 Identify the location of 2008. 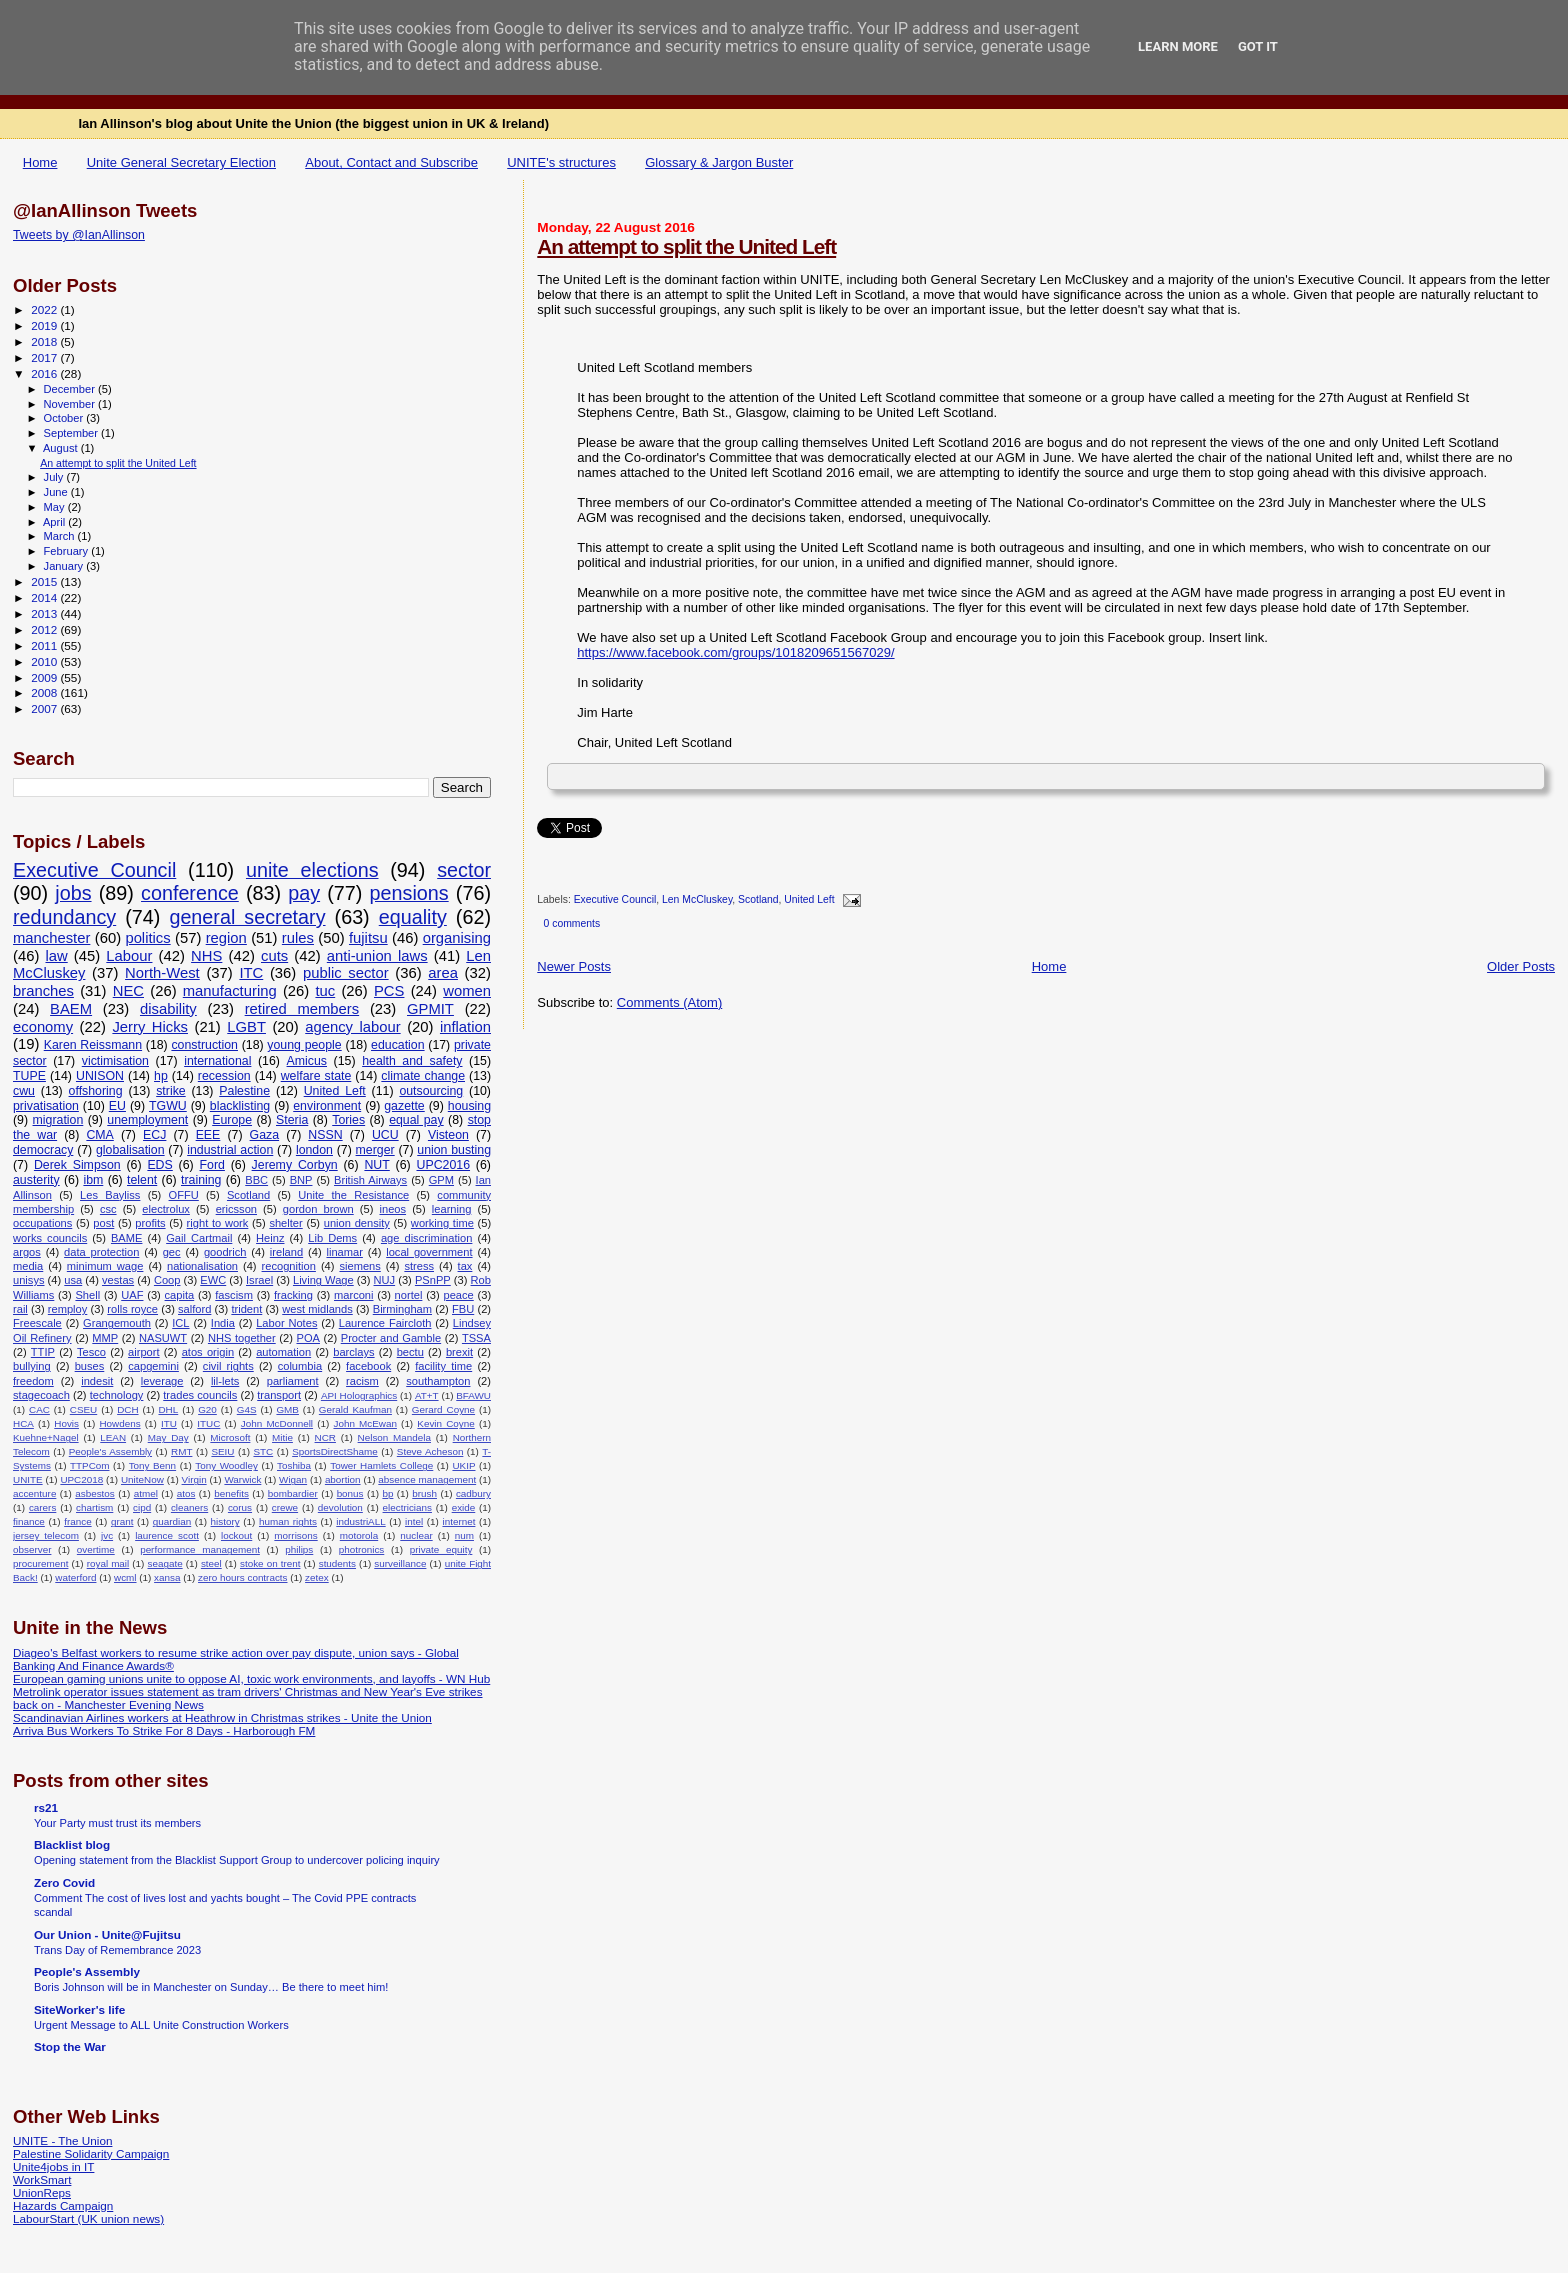
(45, 692).